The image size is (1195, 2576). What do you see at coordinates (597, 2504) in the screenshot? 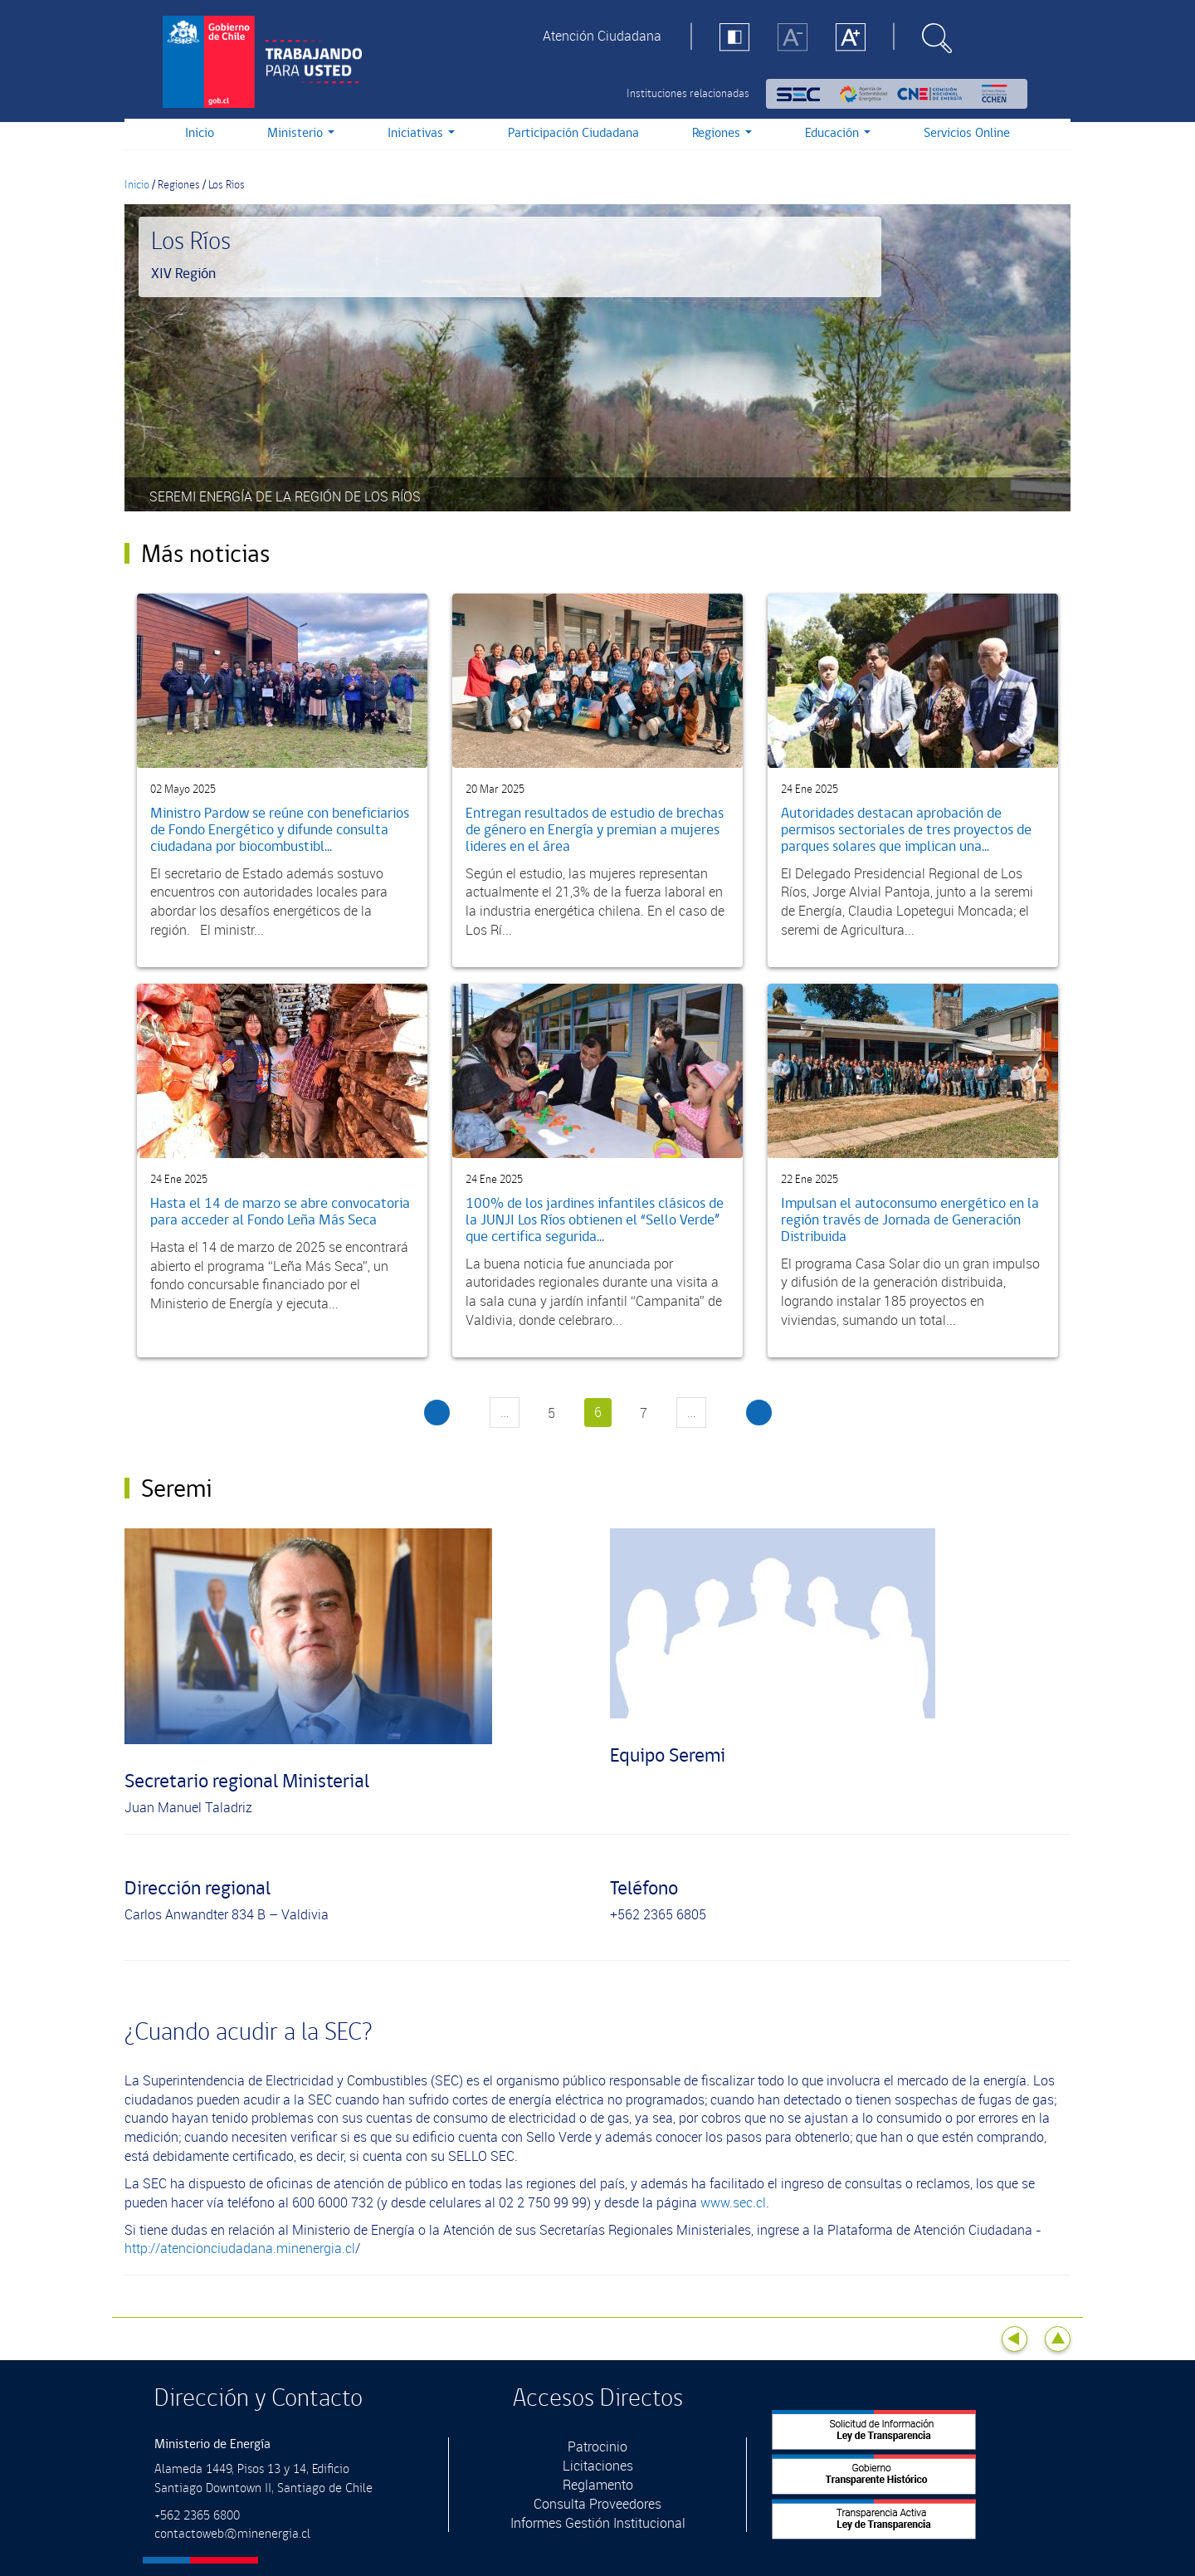
I see `Consulta Proveedores` at bounding box center [597, 2504].